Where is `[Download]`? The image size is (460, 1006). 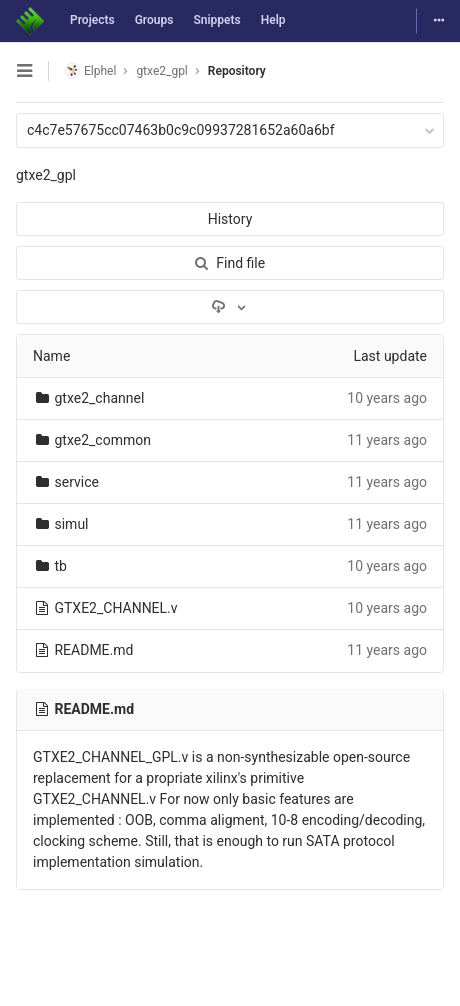 [Download] is located at coordinates (230, 307).